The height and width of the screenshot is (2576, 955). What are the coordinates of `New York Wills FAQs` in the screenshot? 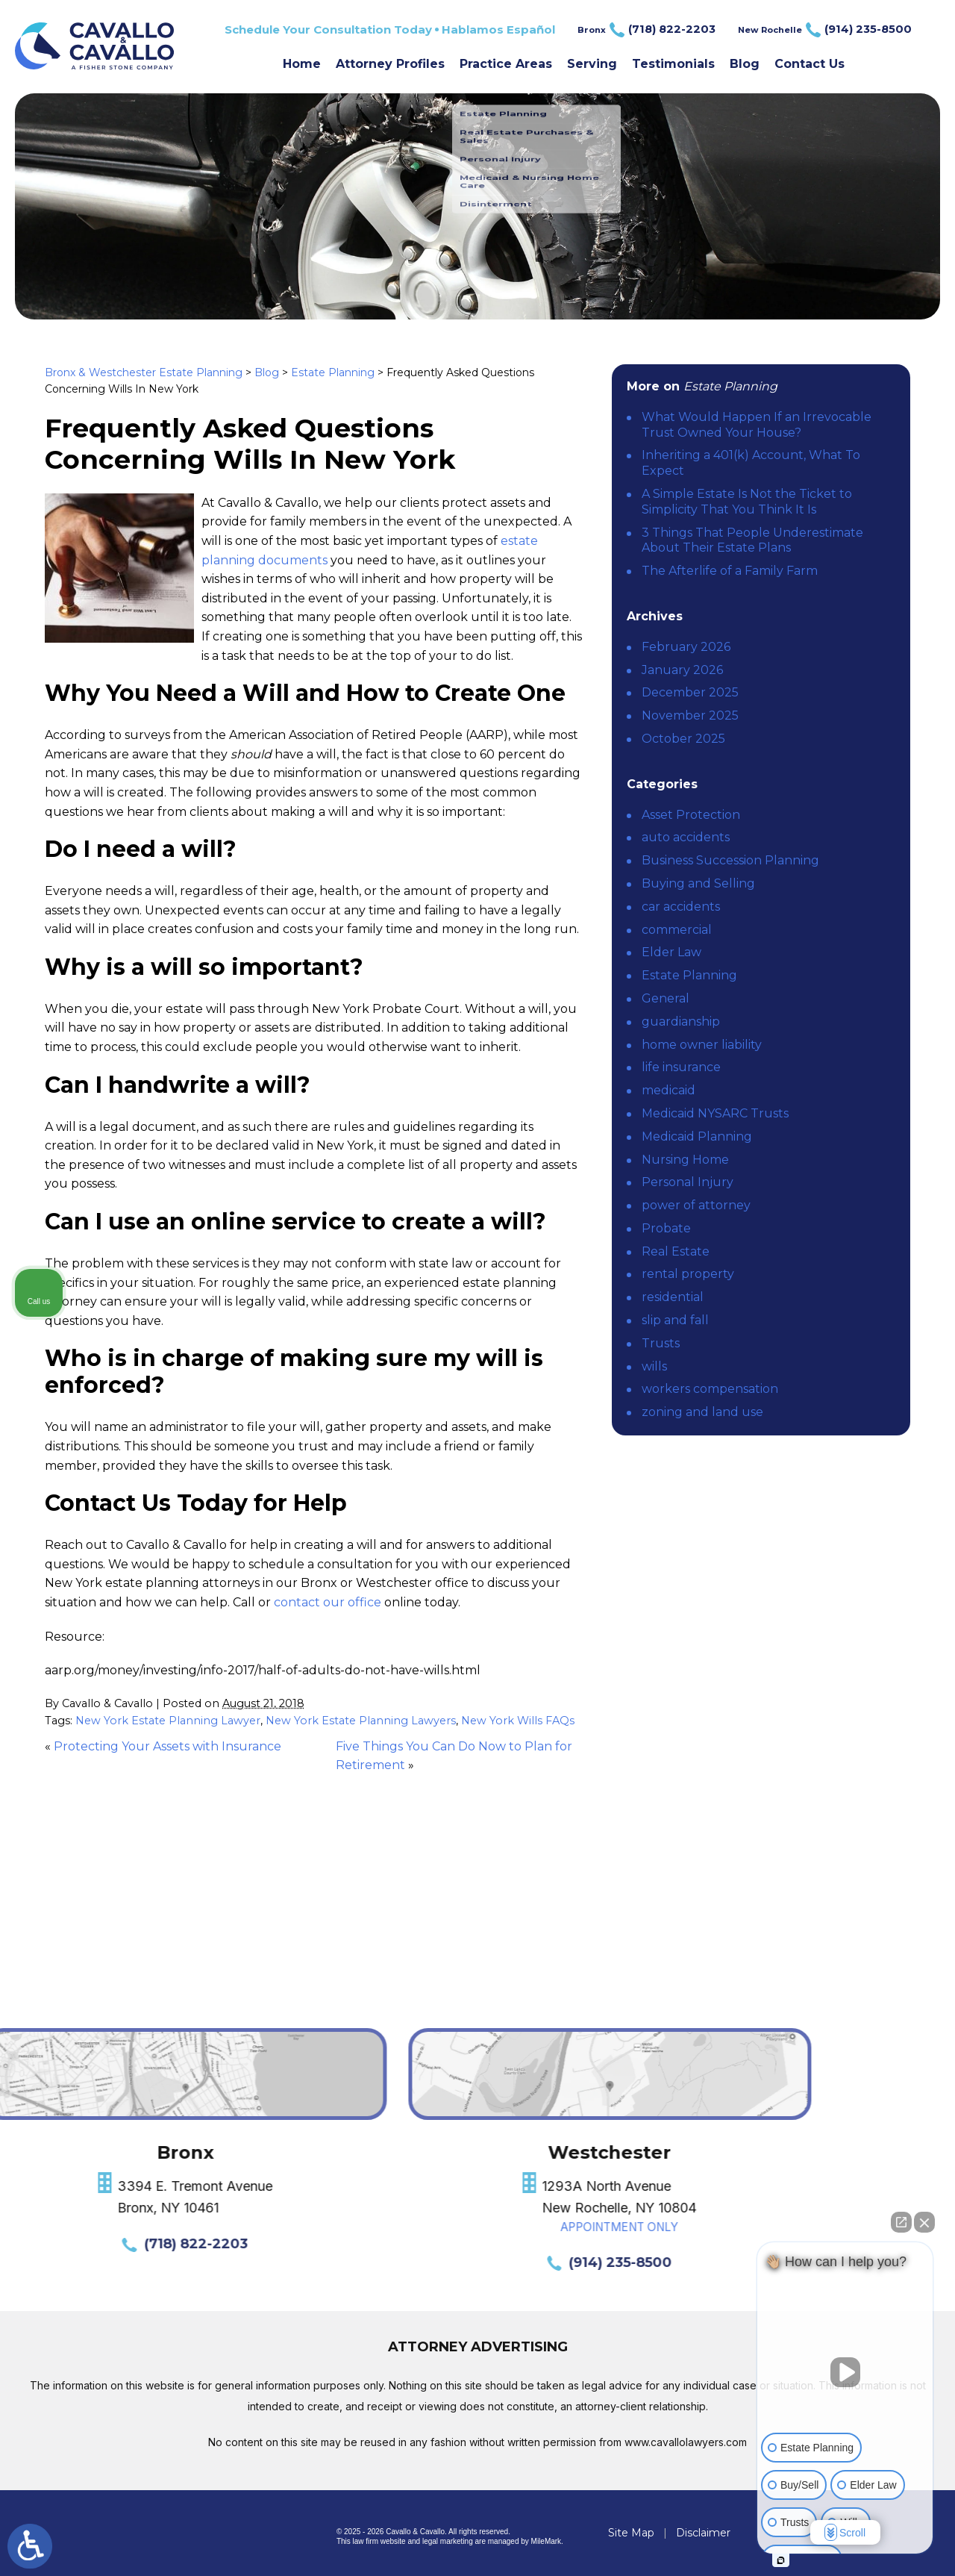 It's located at (517, 1720).